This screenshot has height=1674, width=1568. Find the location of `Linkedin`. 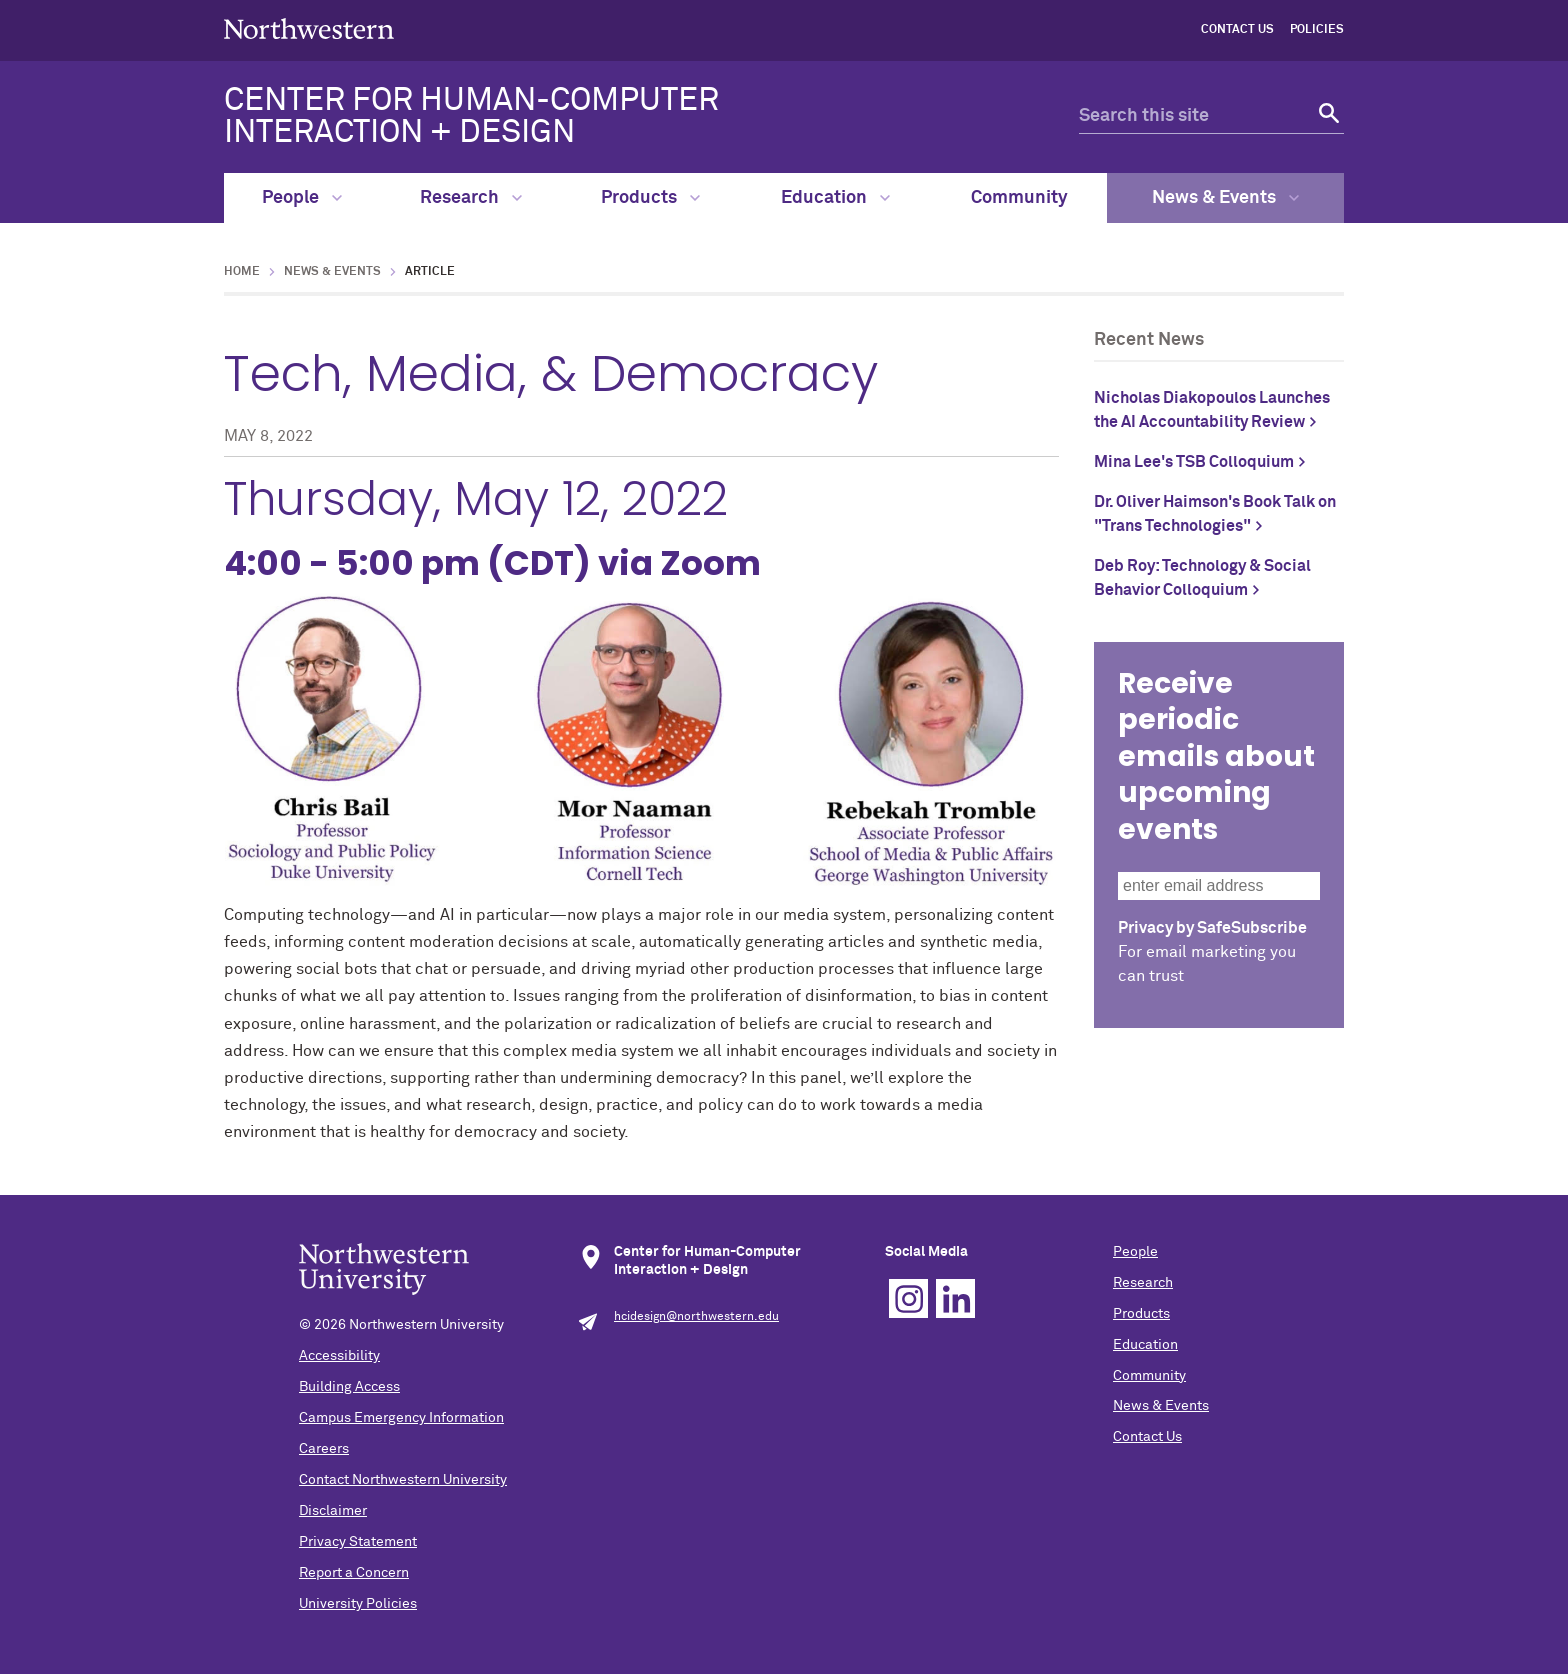

Linkedin is located at coordinates (955, 1298).